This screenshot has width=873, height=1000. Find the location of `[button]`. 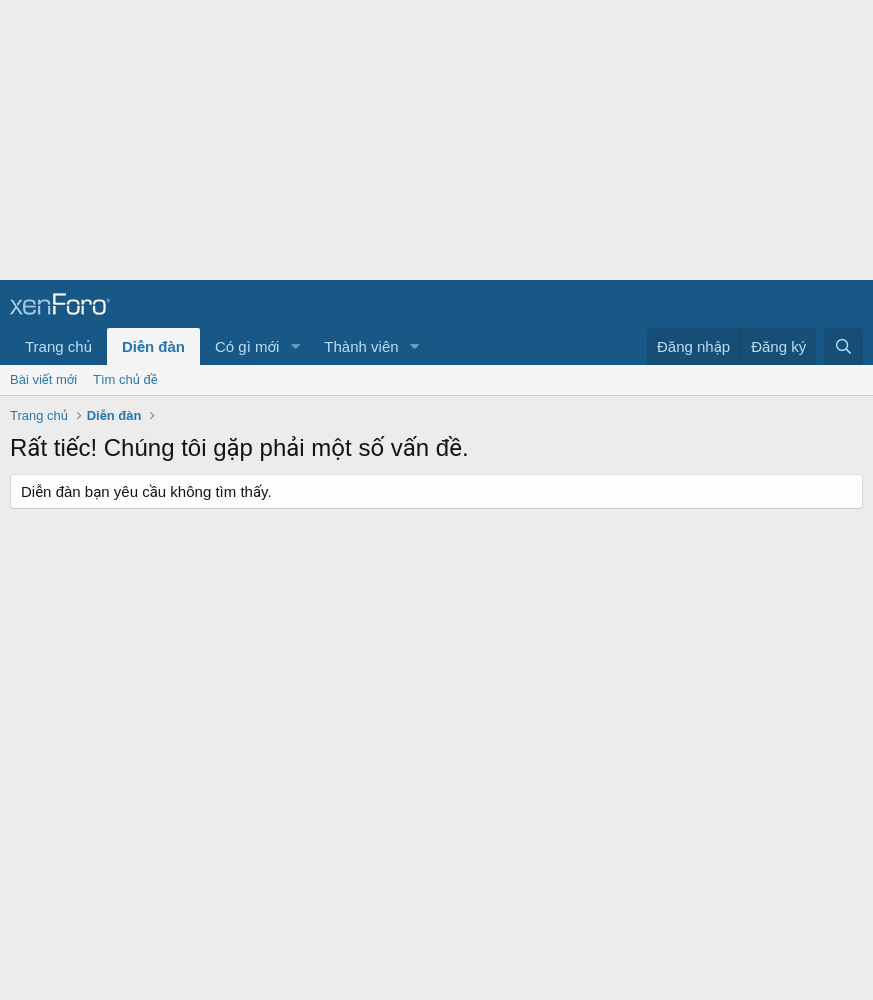

[button] is located at coordinates (295, 346).